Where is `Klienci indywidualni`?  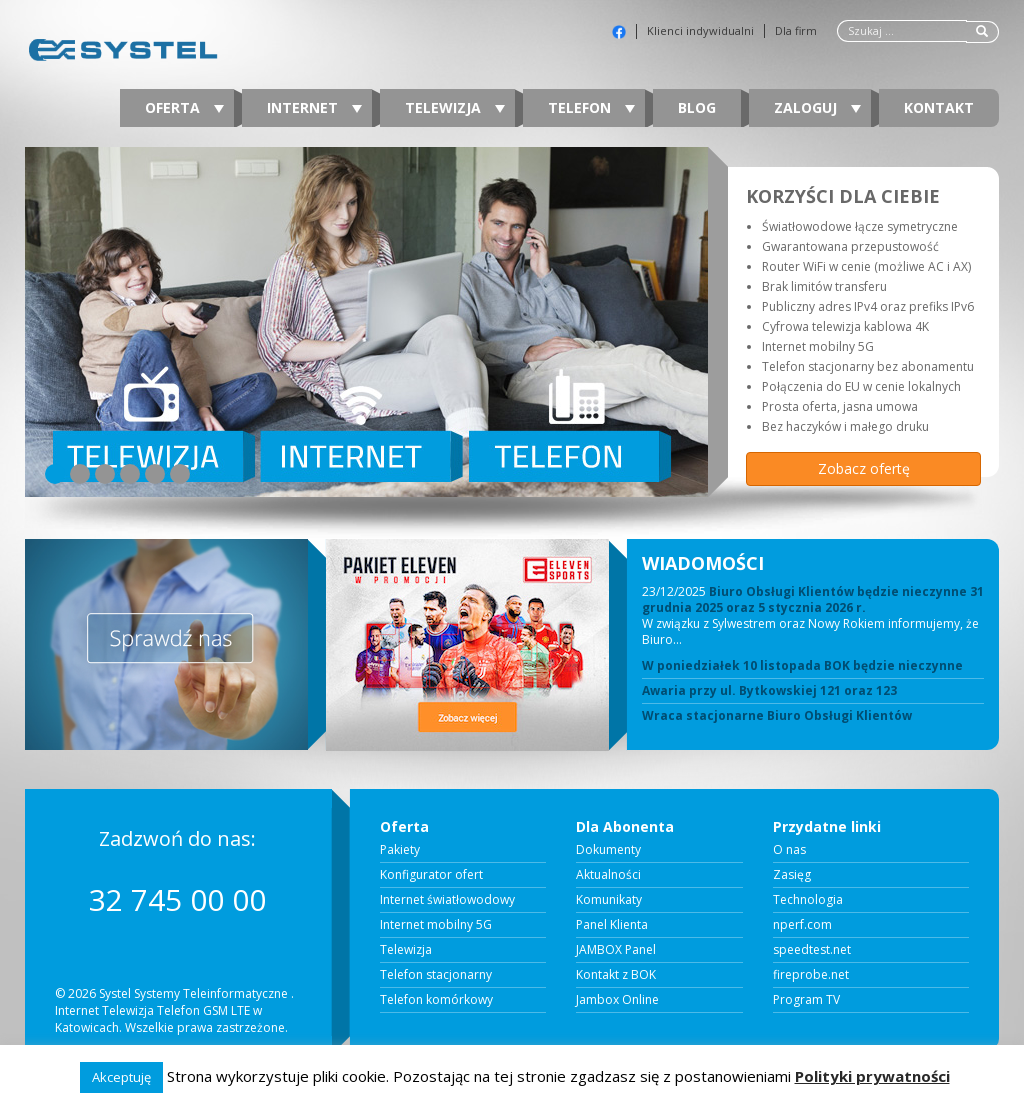 Klienci indywidualni is located at coordinates (700, 31).